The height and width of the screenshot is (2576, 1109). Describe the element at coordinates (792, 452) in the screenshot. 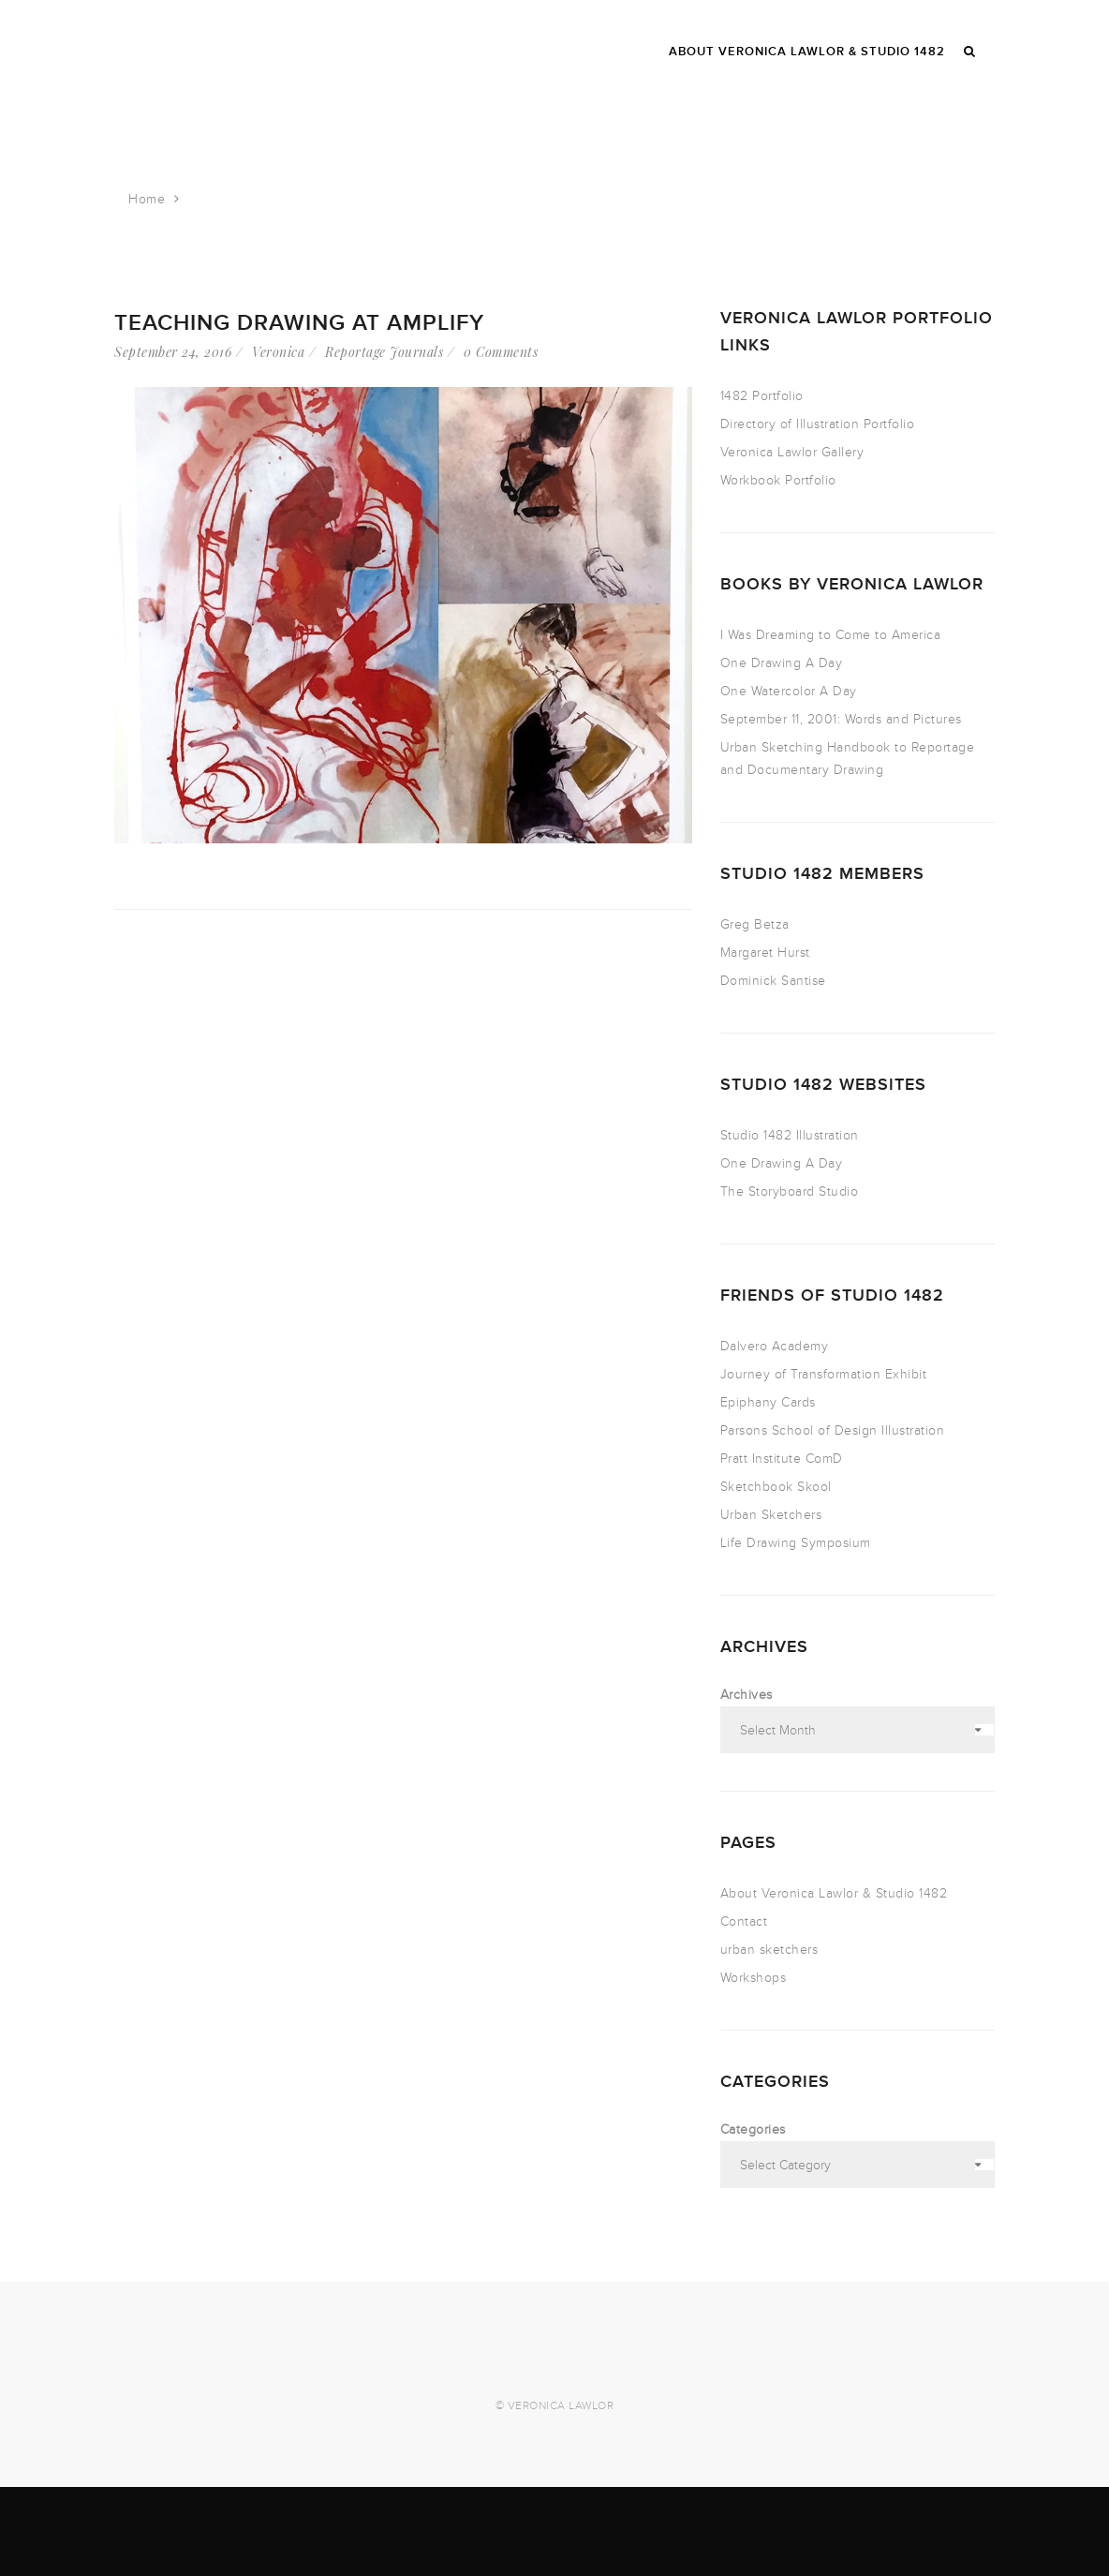

I see `Veronica Lawlor Gallery` at that location.